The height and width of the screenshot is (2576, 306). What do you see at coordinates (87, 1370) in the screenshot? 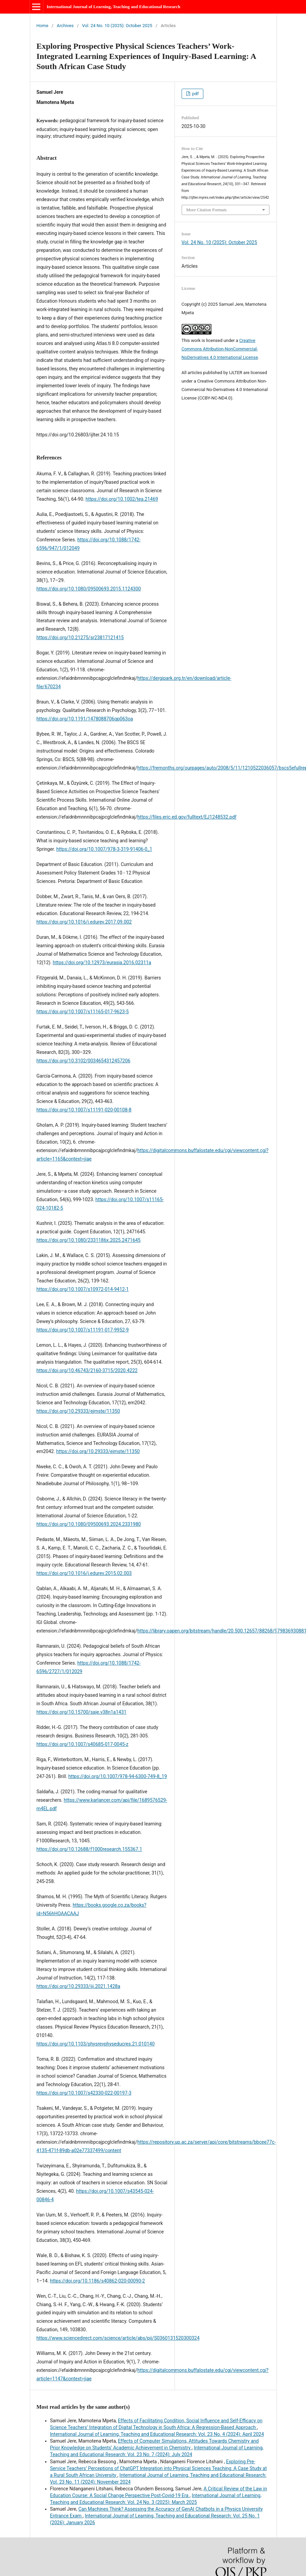
I see `https://doi.org/10.46743/2160-3715/2020.4222` at bounding box center [87, 1370].